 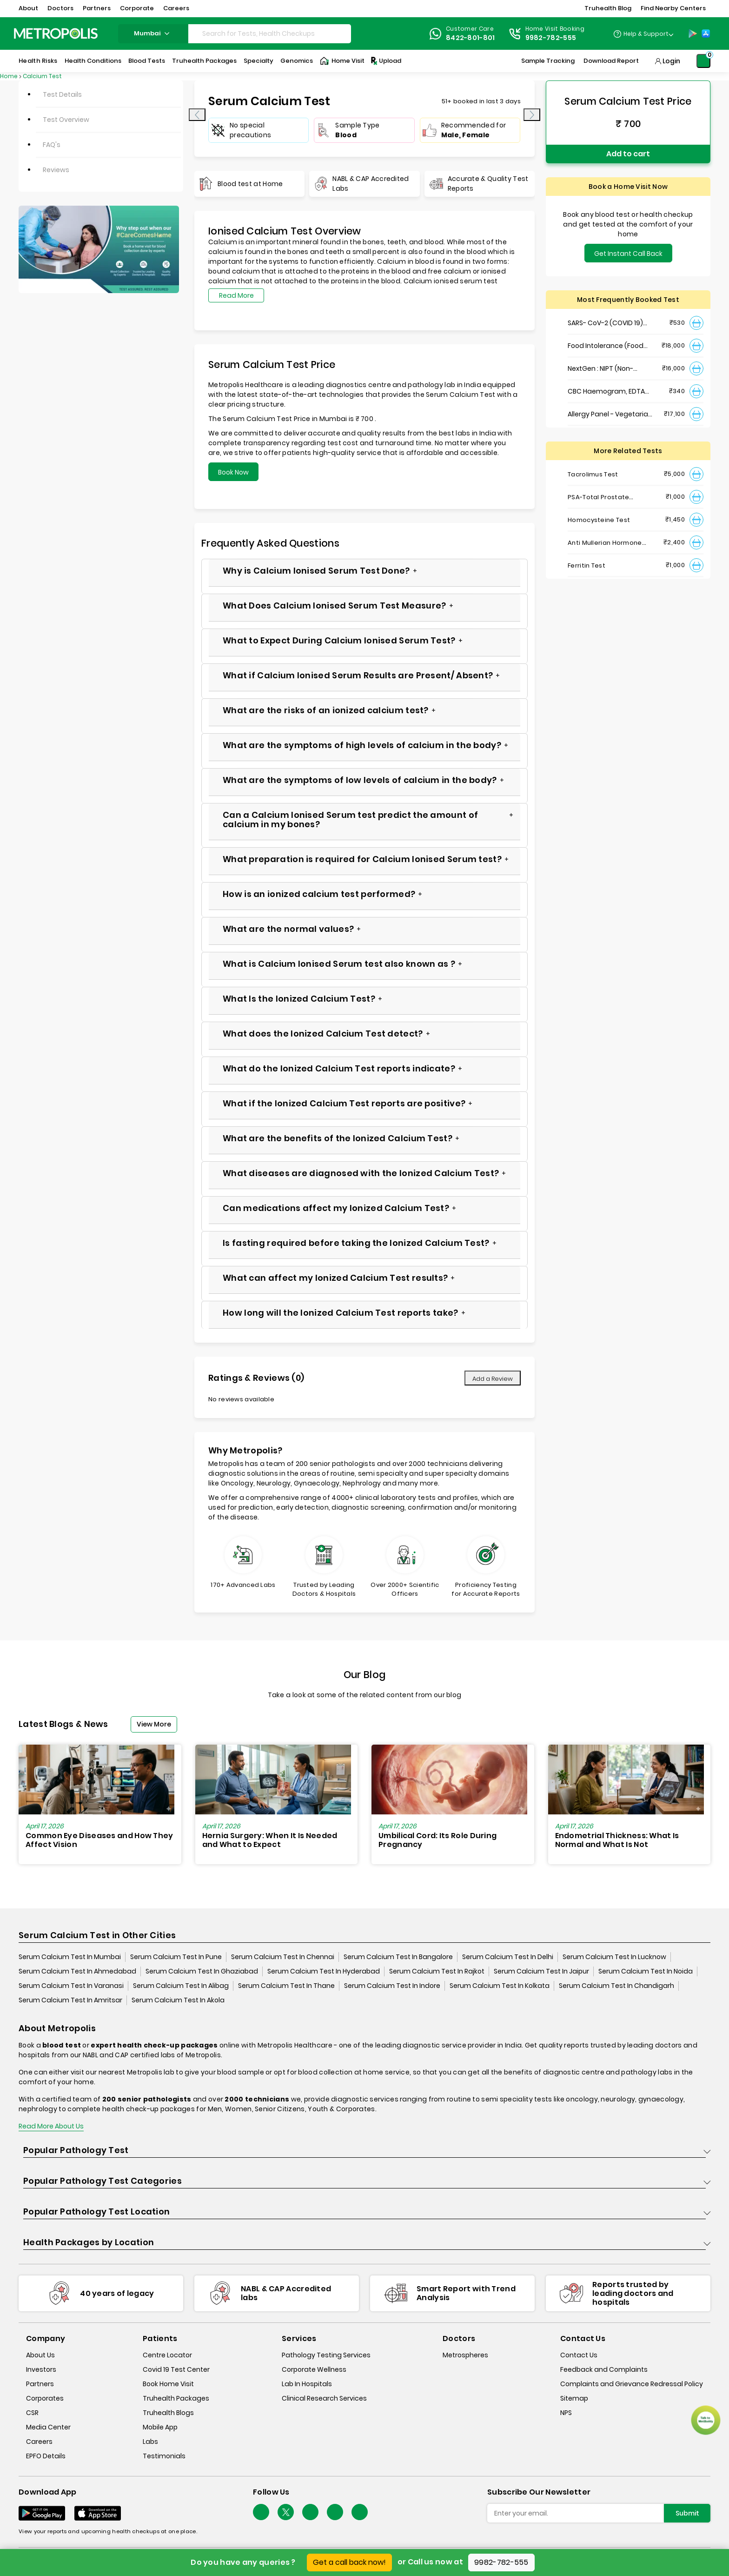 What do you see at coordinates (646, 34) in the screenshot?
I see `Help & Support [Help-&-Support]` at bounding box center [646, 34].